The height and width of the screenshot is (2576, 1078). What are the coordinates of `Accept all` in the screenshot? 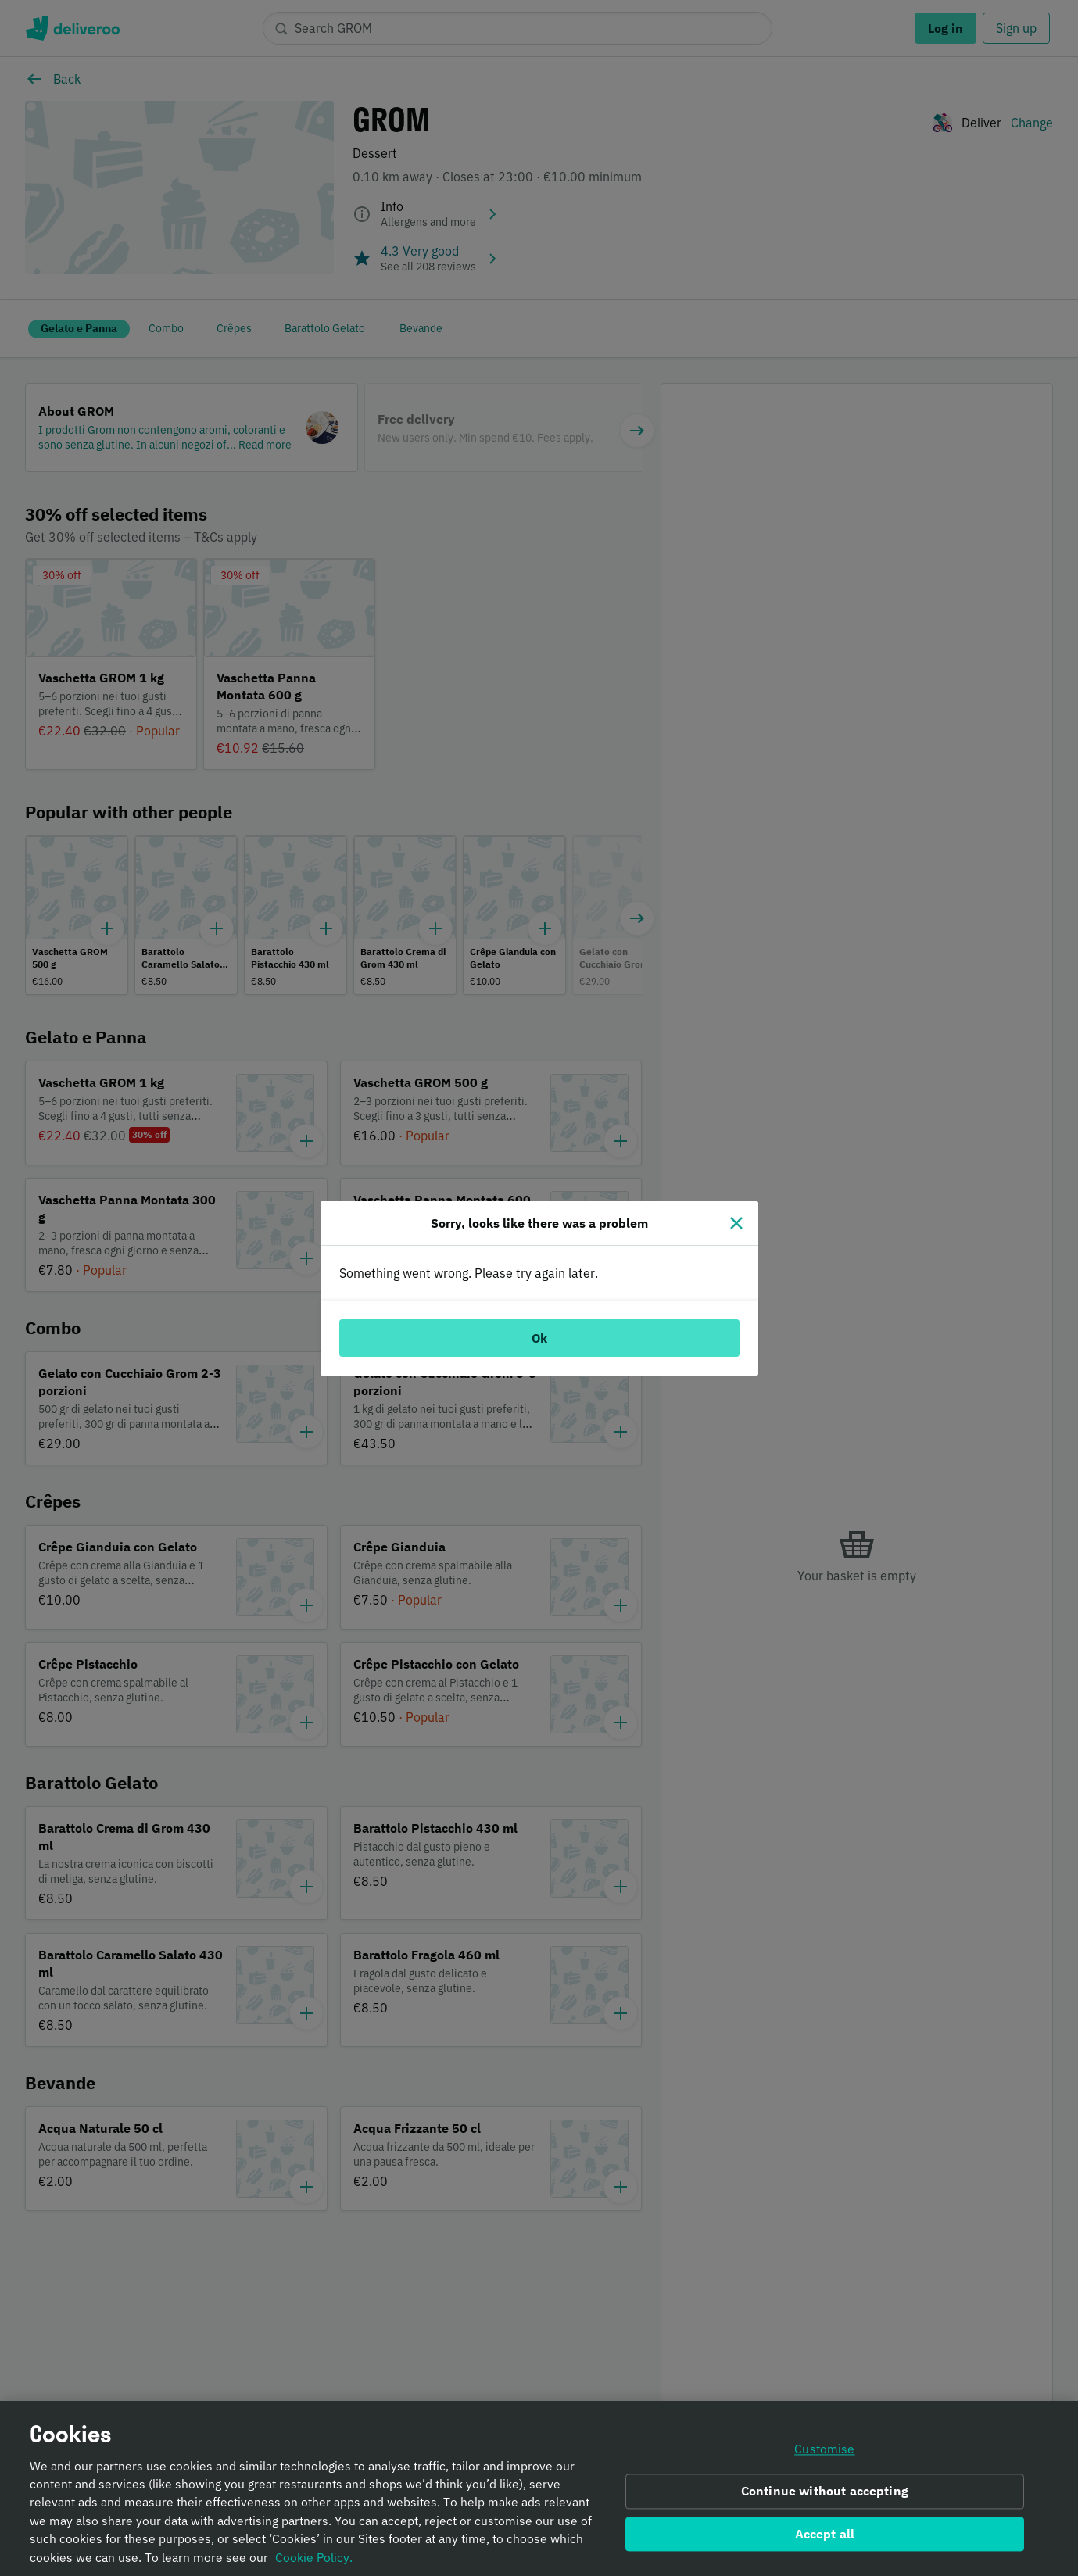 It's located at (825, 2537).